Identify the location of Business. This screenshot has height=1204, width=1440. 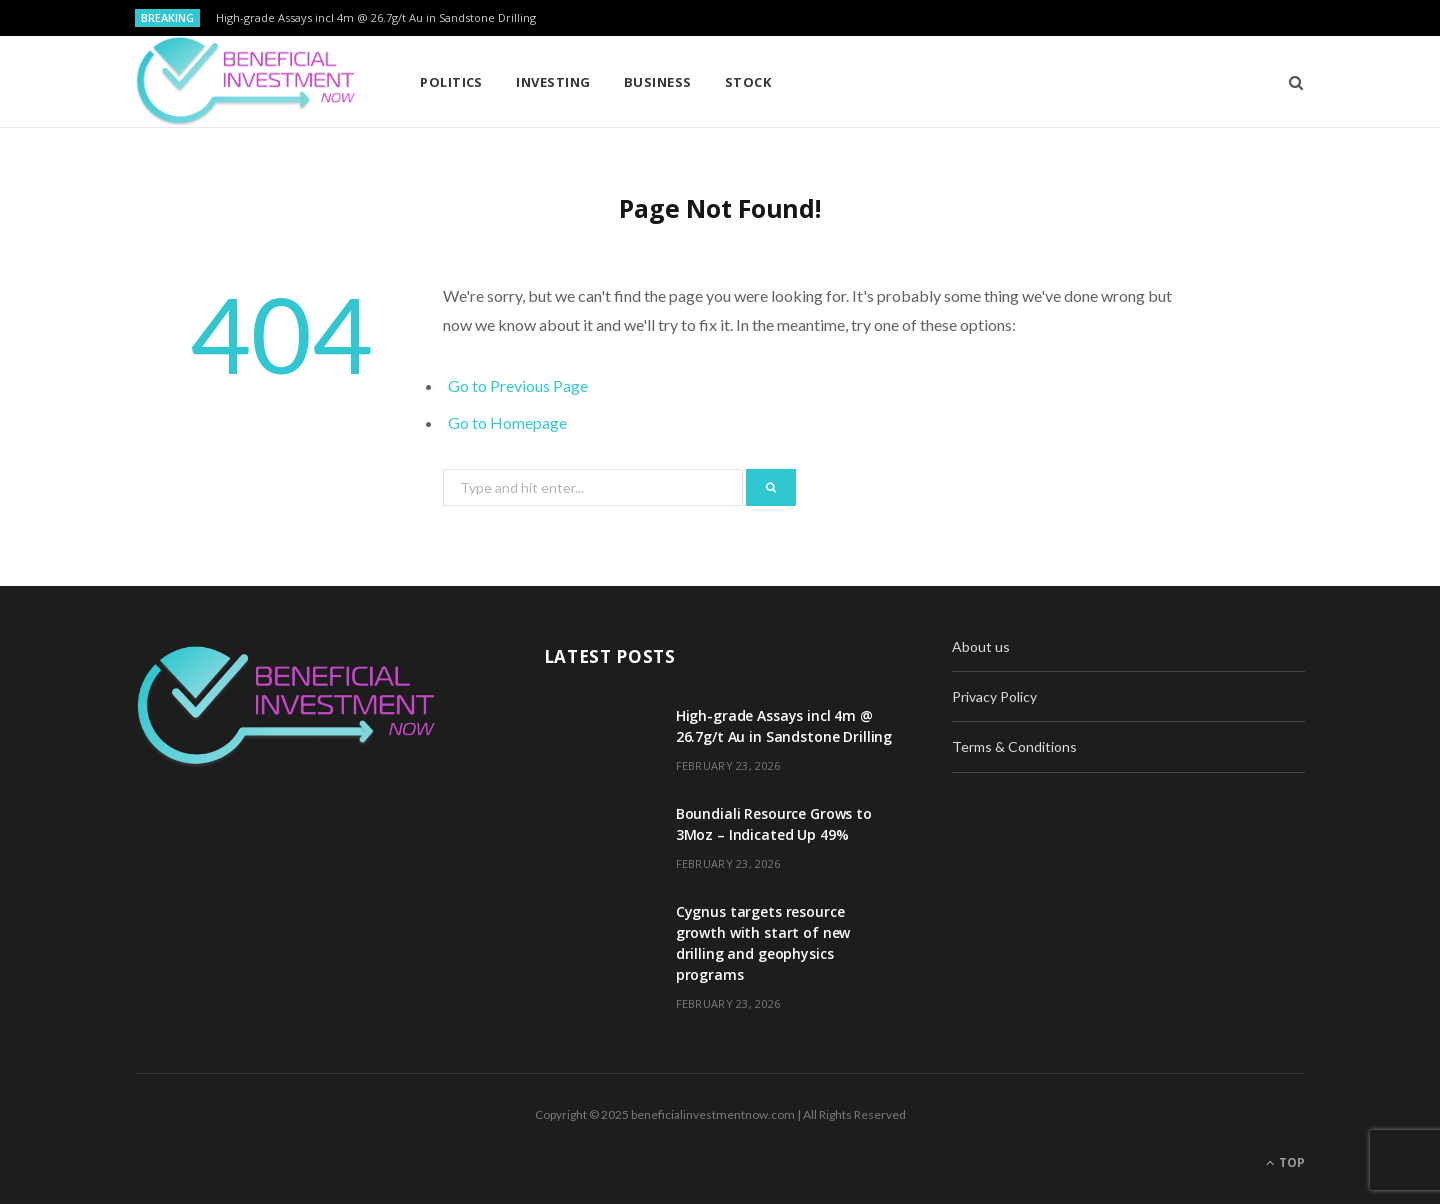
(658, 82).